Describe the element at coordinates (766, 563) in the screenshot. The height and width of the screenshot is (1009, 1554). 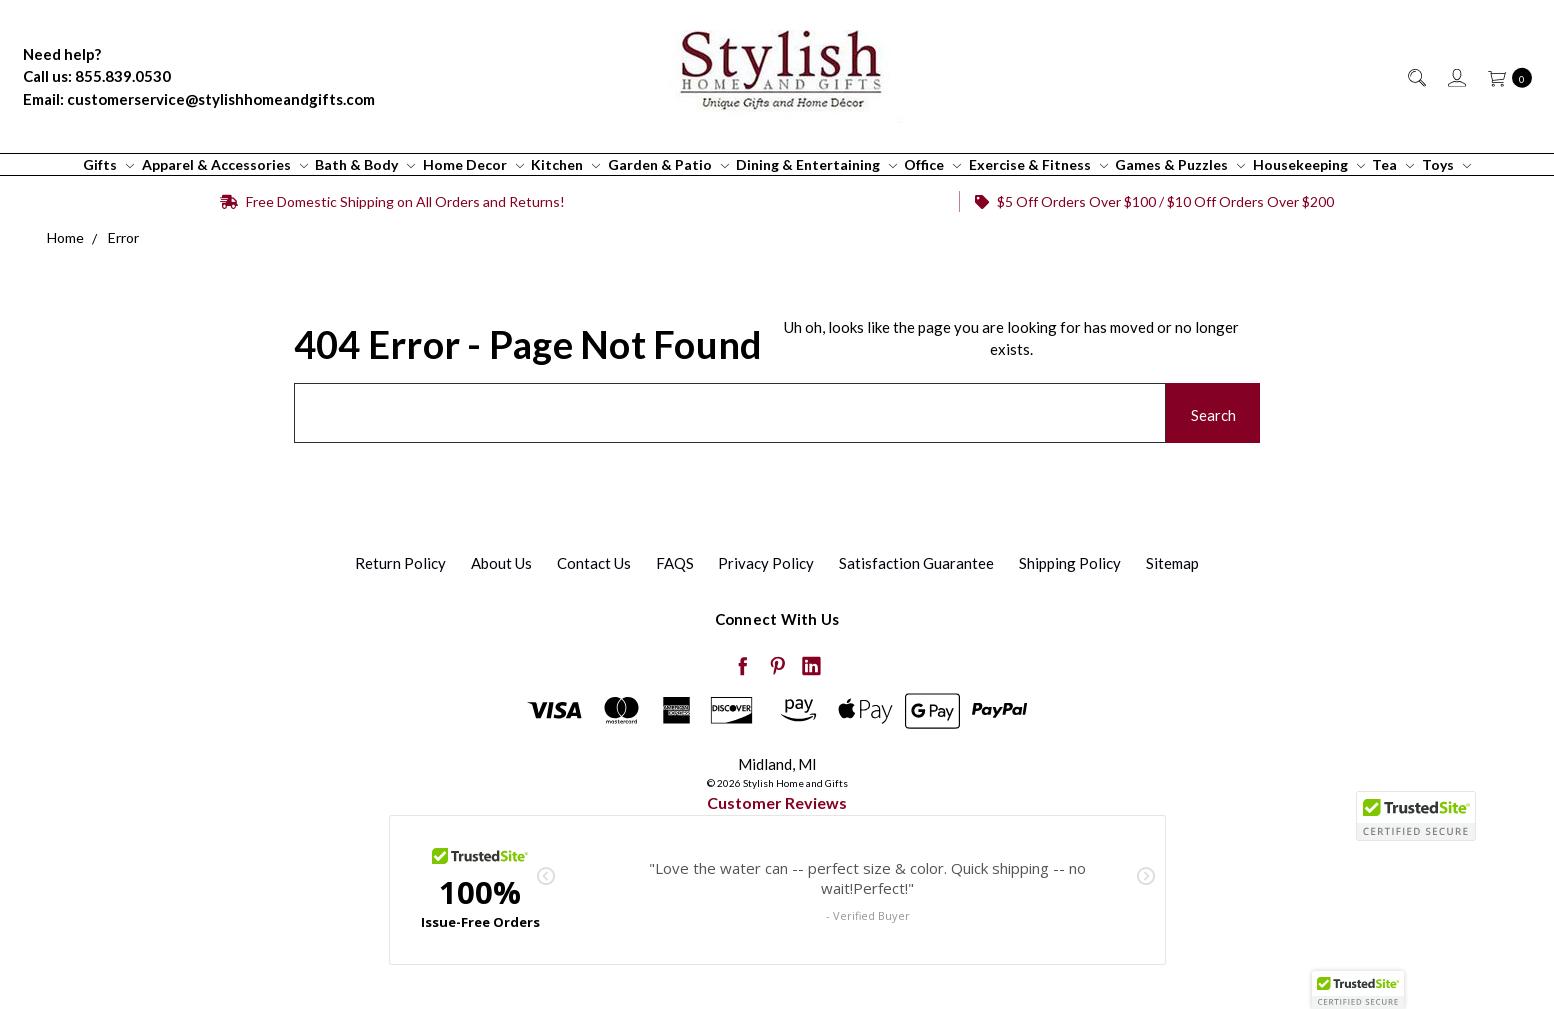
I see `Privacy Policy` at that location.